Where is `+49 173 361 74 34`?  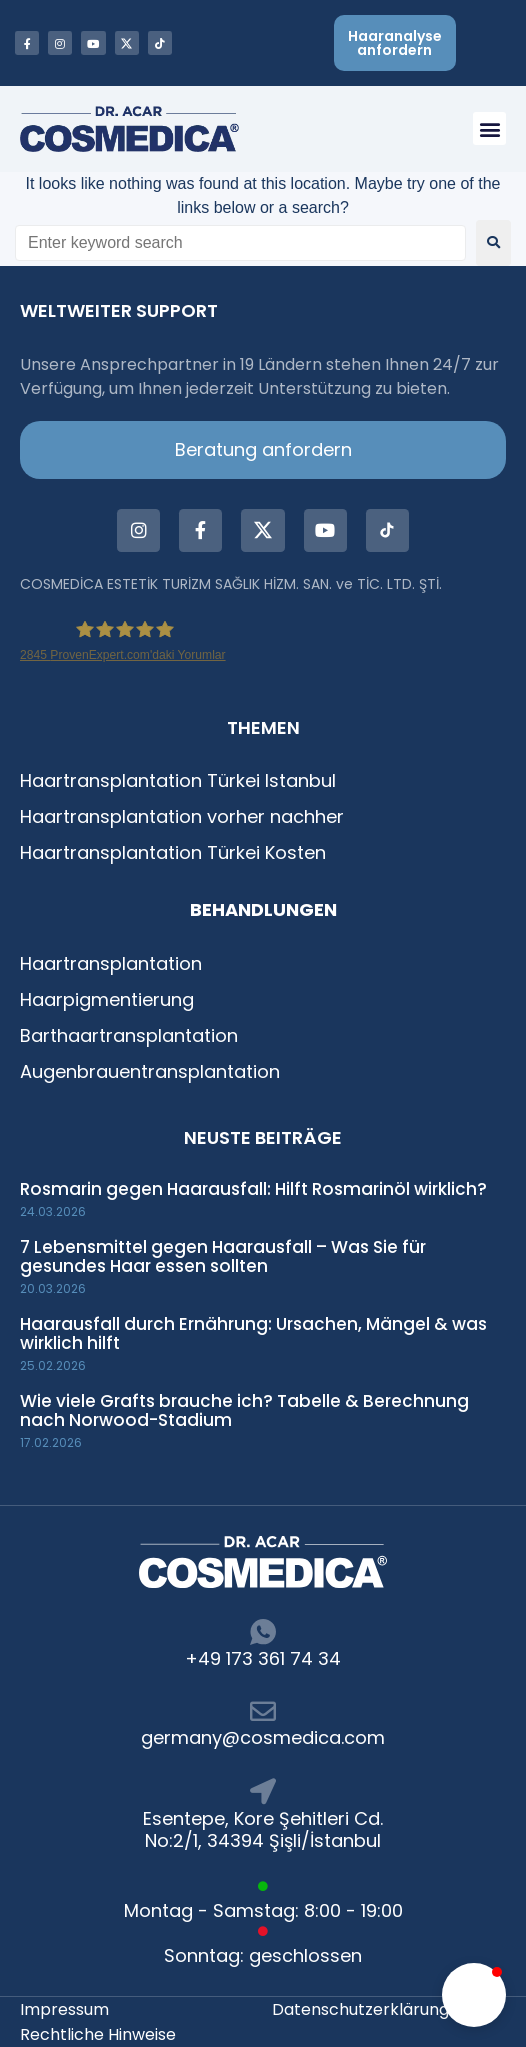
+49 173 361 74 34 is located at coordinates (263, 1658).